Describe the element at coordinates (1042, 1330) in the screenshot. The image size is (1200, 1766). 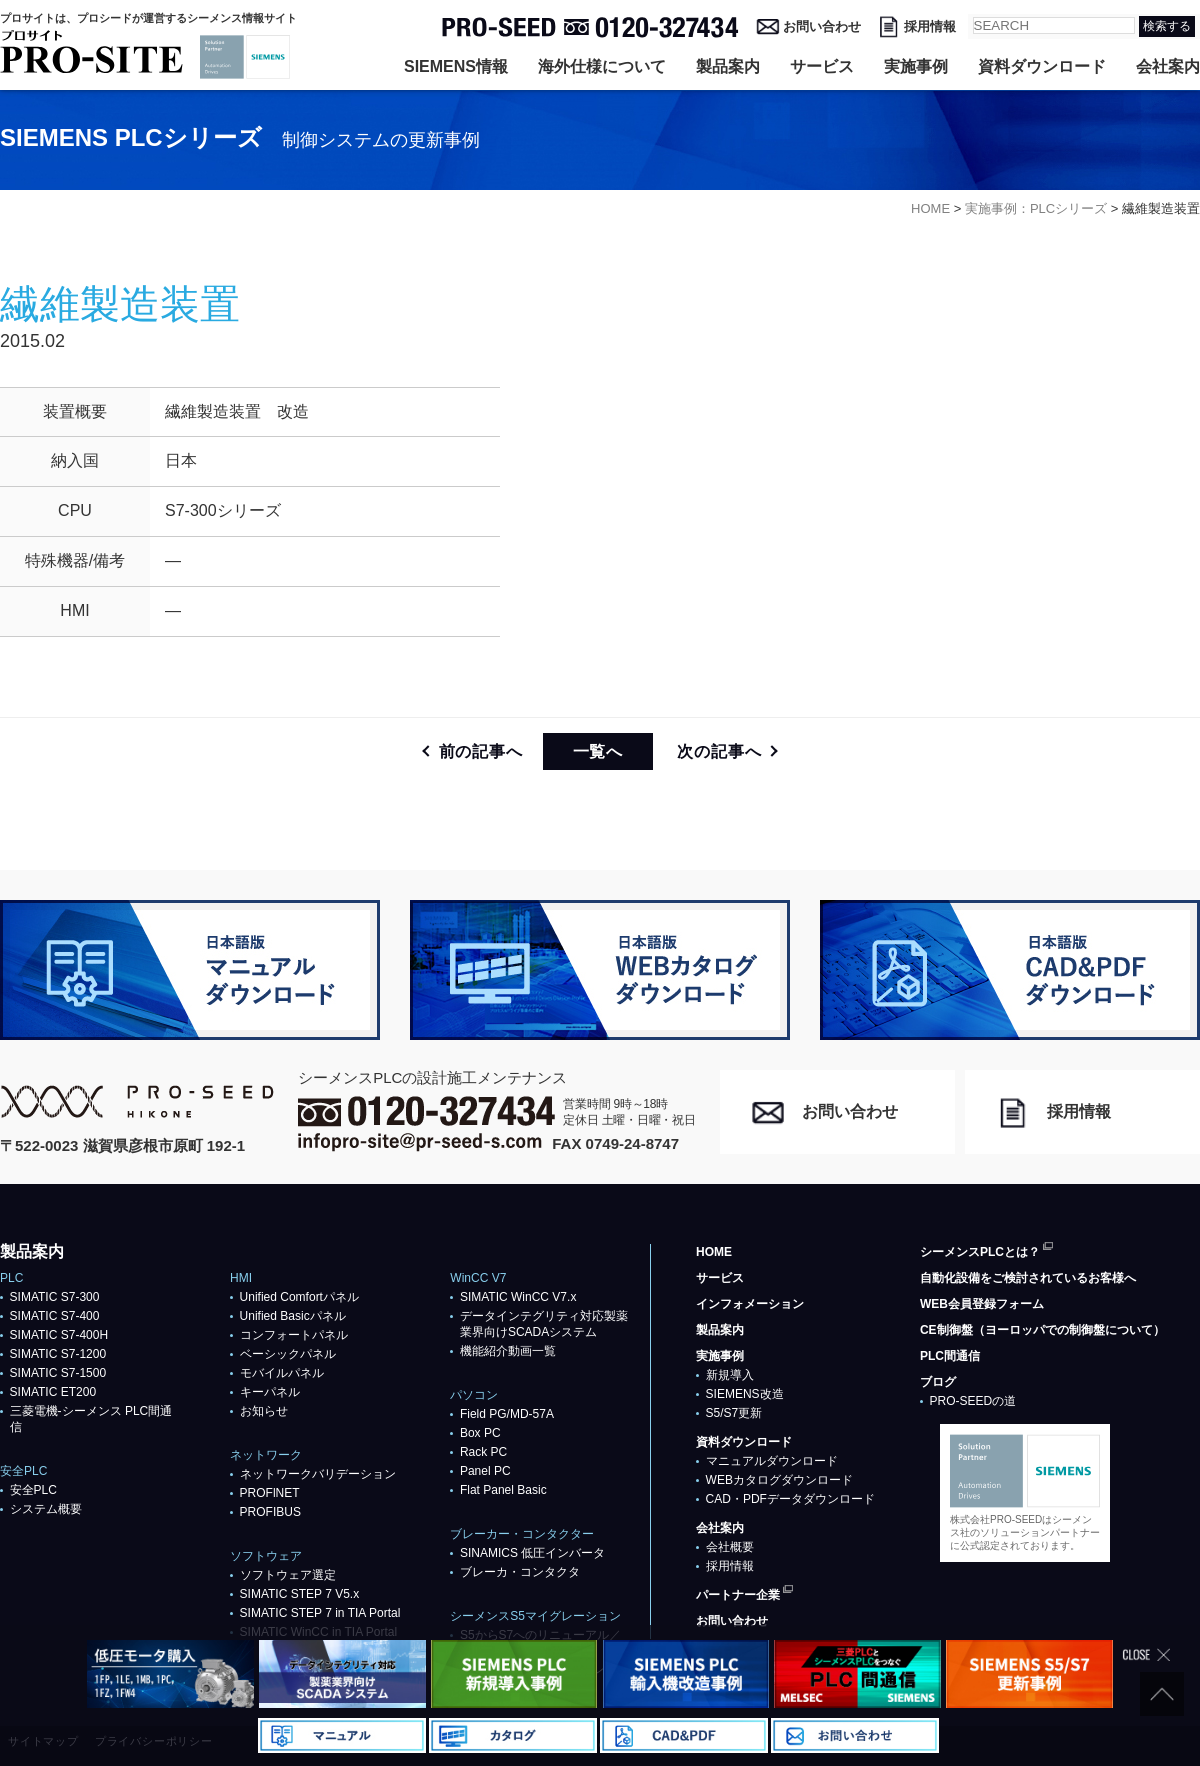
I see `CE制御盤（ヨーロッパでの制御盤について）` at that location.